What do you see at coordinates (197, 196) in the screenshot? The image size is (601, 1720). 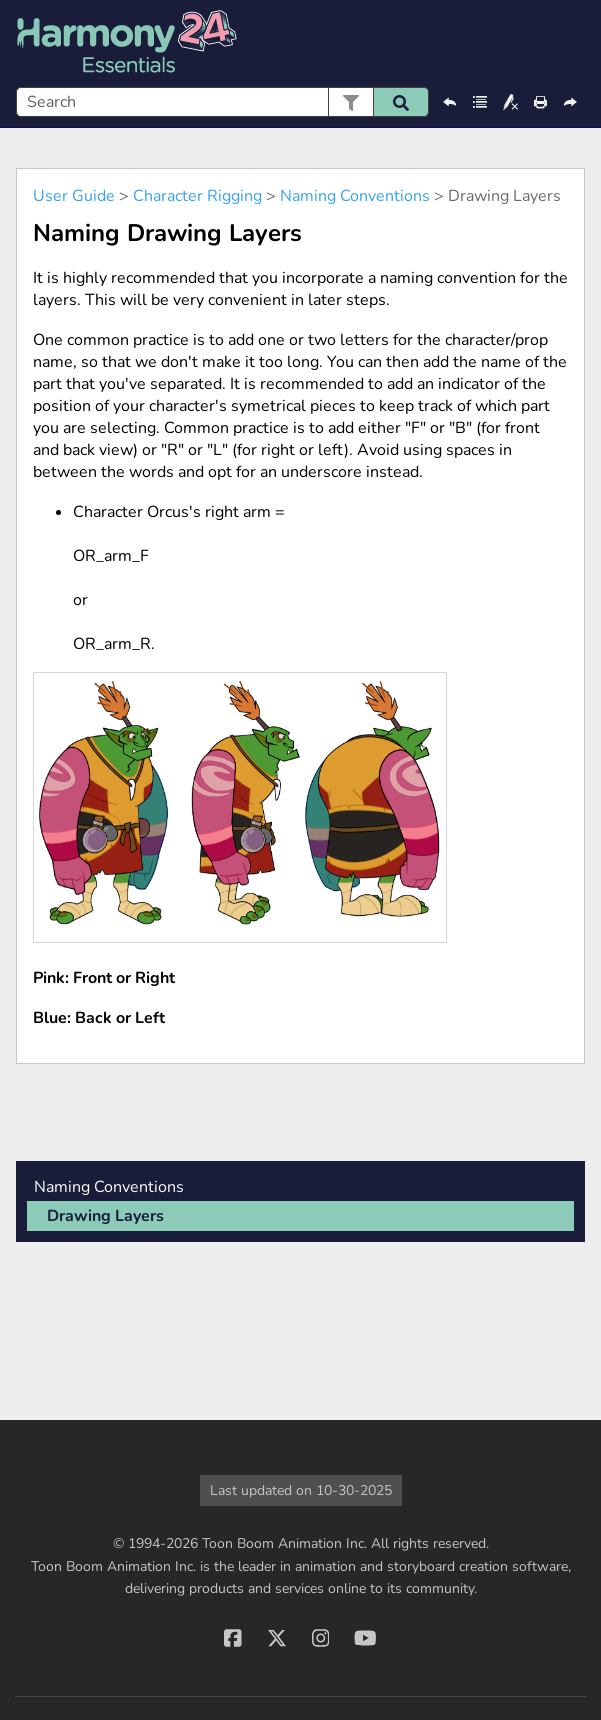 I see `Character Rigging` at bounding box center [197, 196].